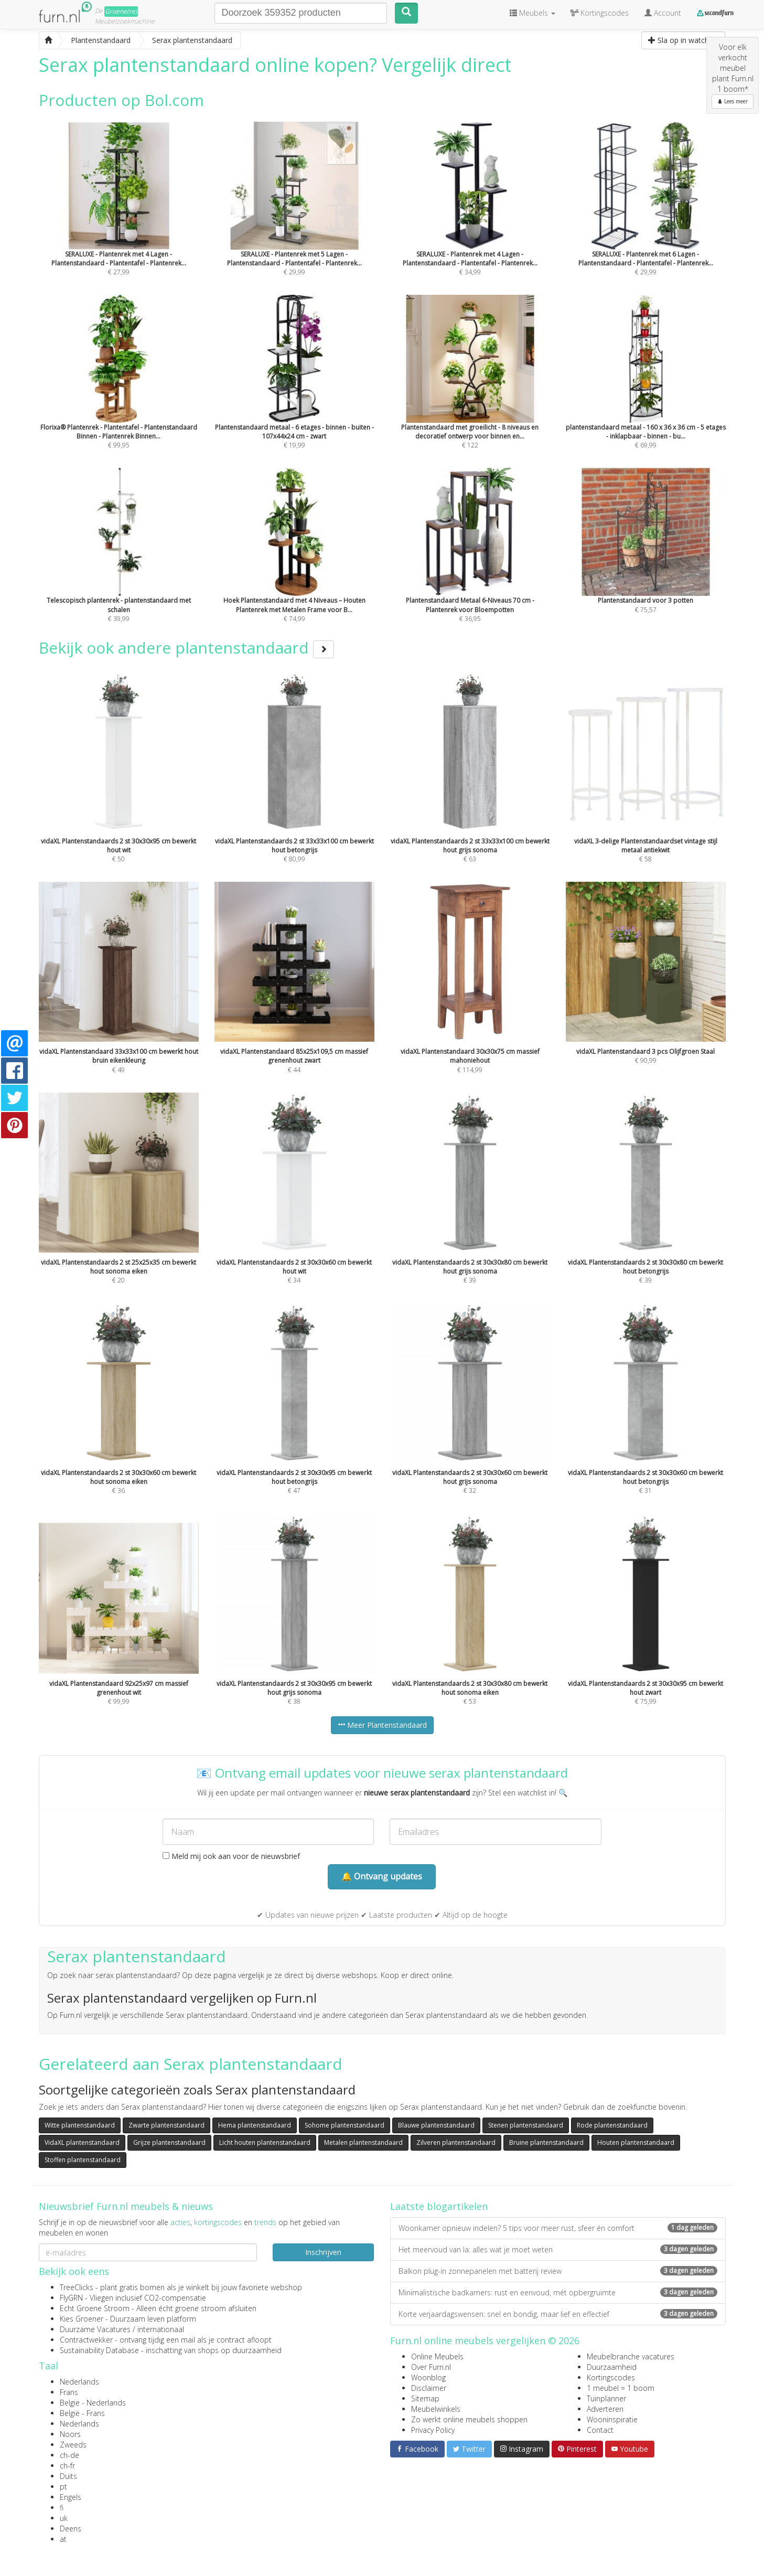  What do you see at coordinates (82, 2413) in the screenshot?
I see `België - Frans` at bounding box center [82, 2413].